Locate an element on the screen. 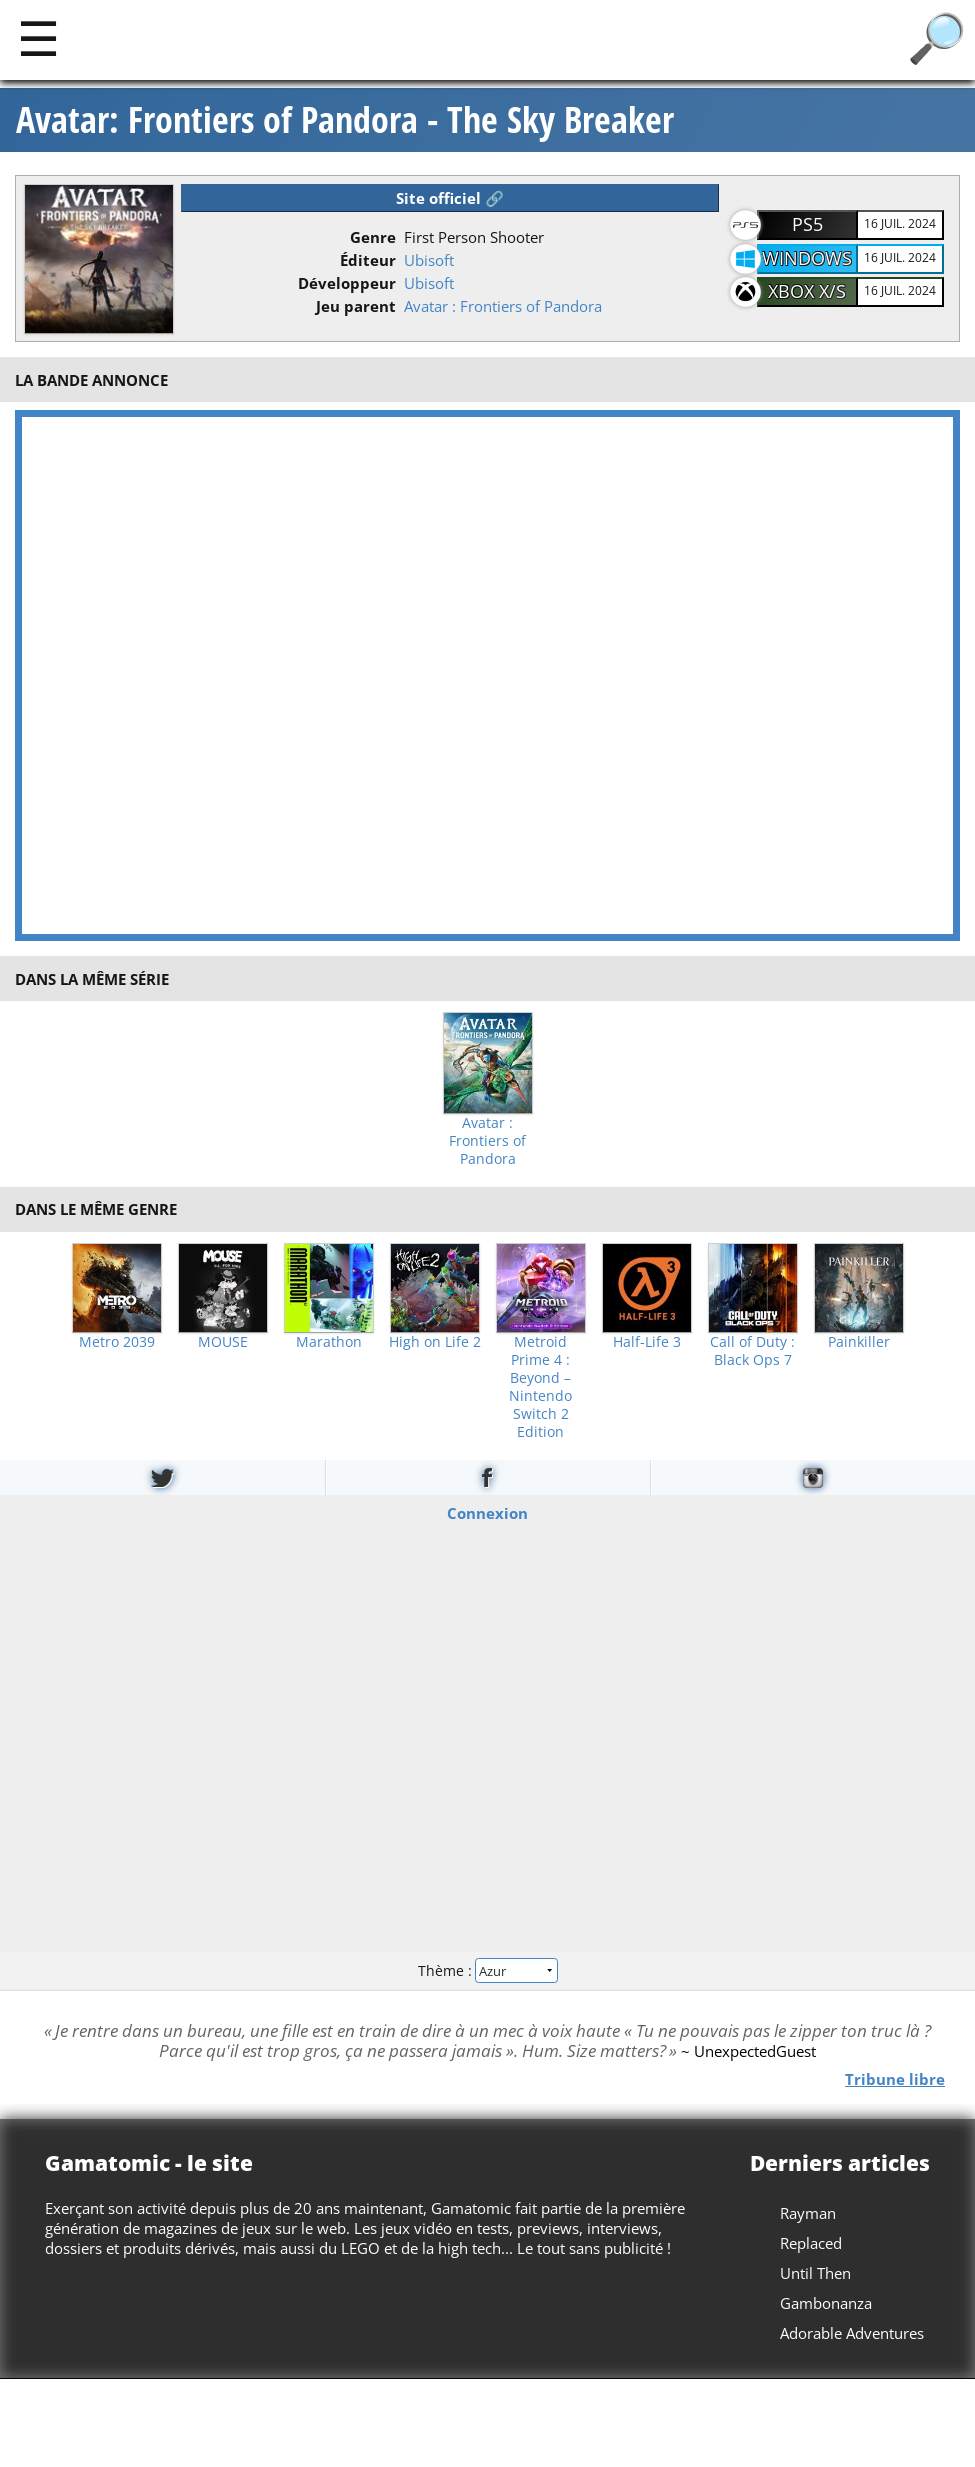 This screenshot has height=2467, width=975. Until Then is located at coordinates (815, 2273).